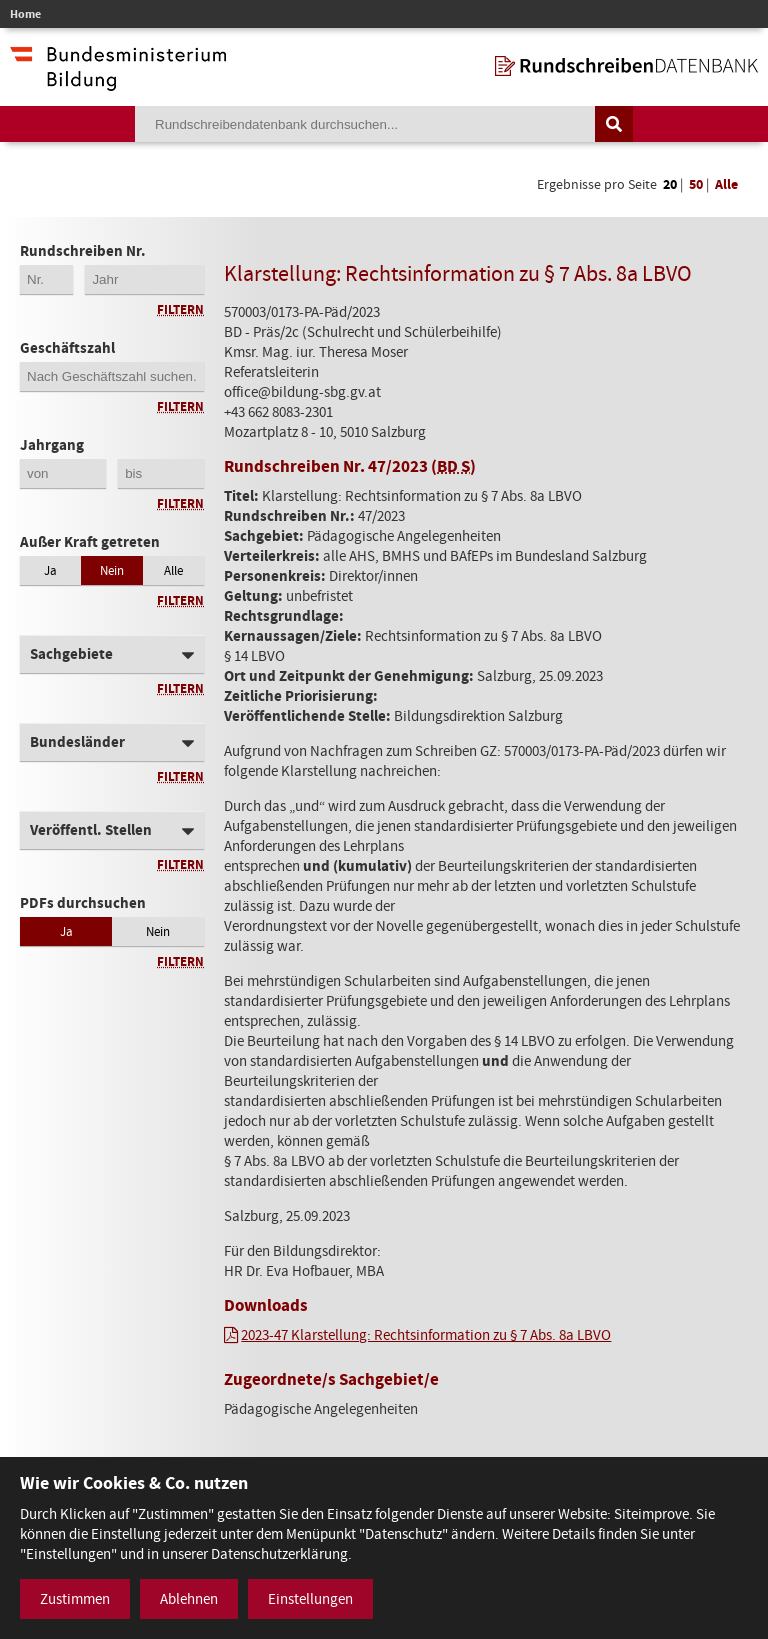  What do you see at coordinates (161, 473) in the screenshot?
I see `[Jahrgang bis]` at bounding box center [161, 473].